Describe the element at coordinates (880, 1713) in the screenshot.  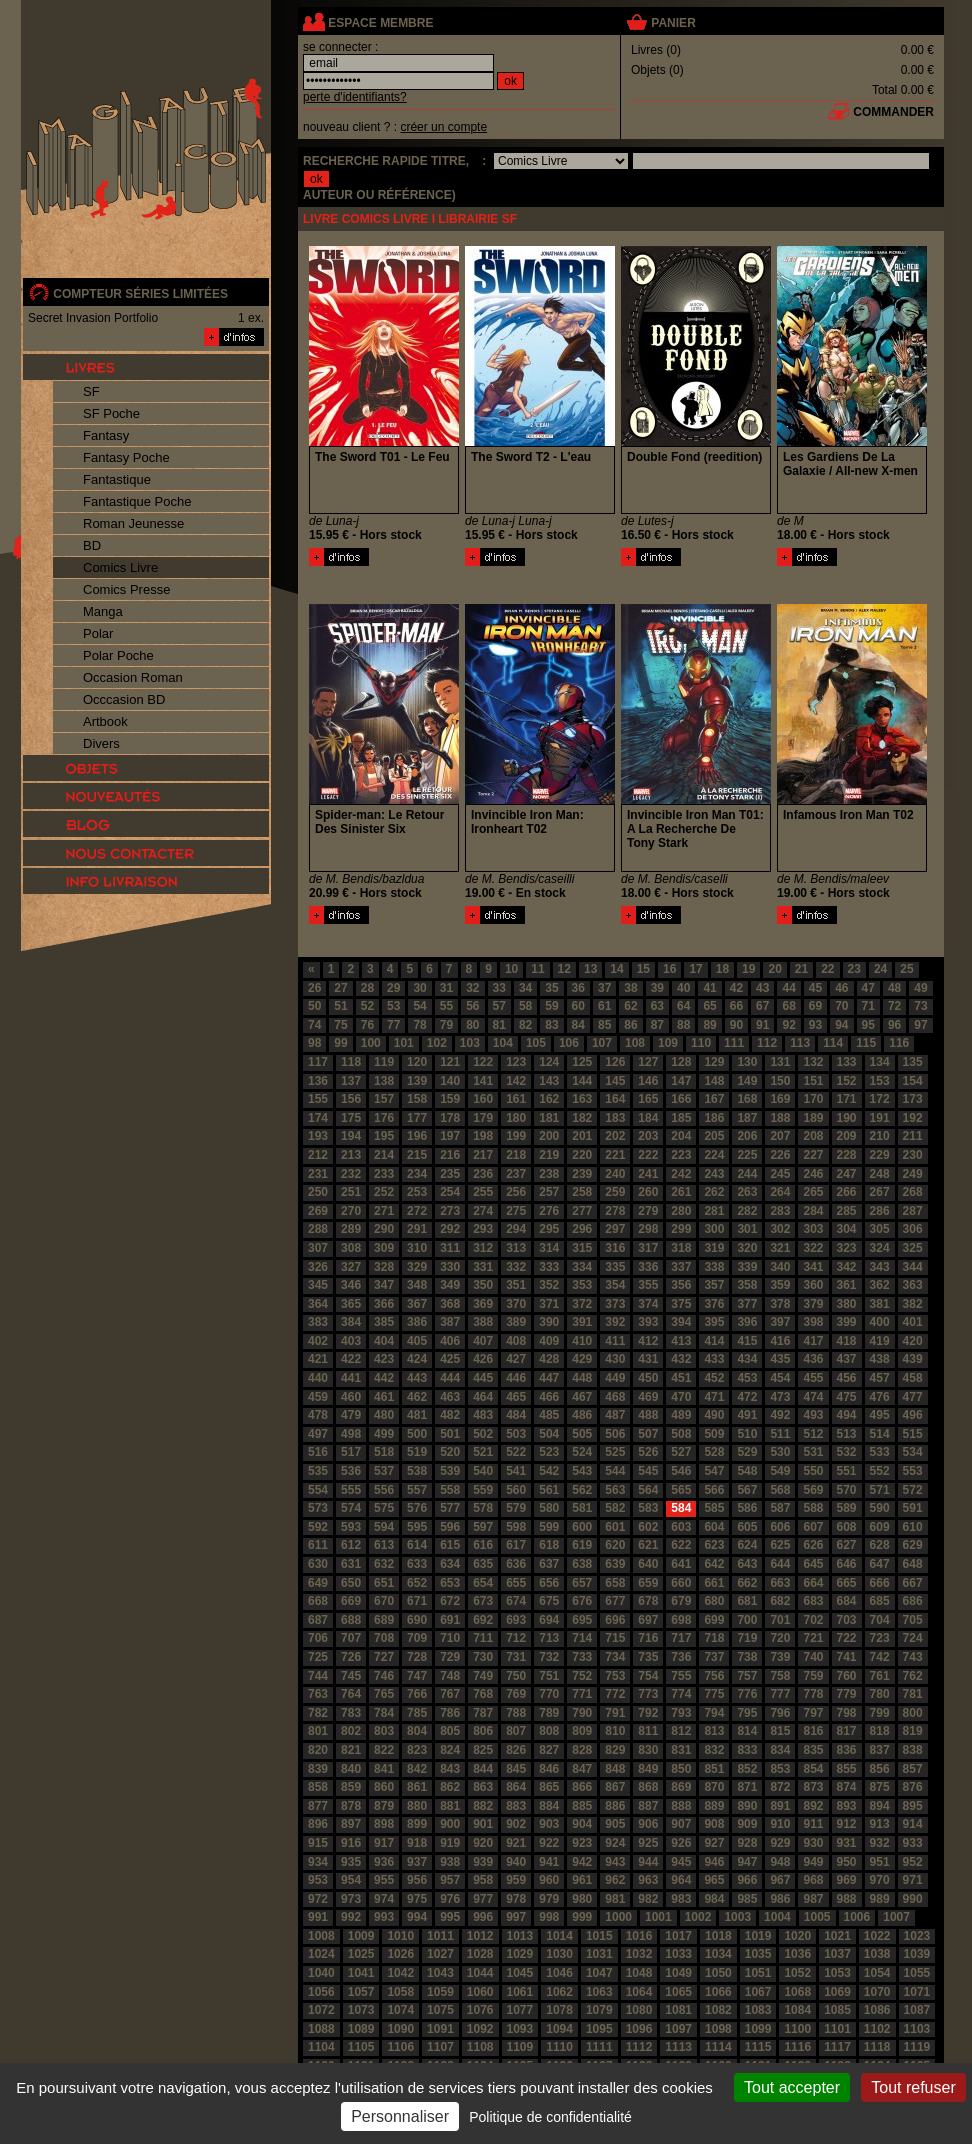
I see `799` at that location.